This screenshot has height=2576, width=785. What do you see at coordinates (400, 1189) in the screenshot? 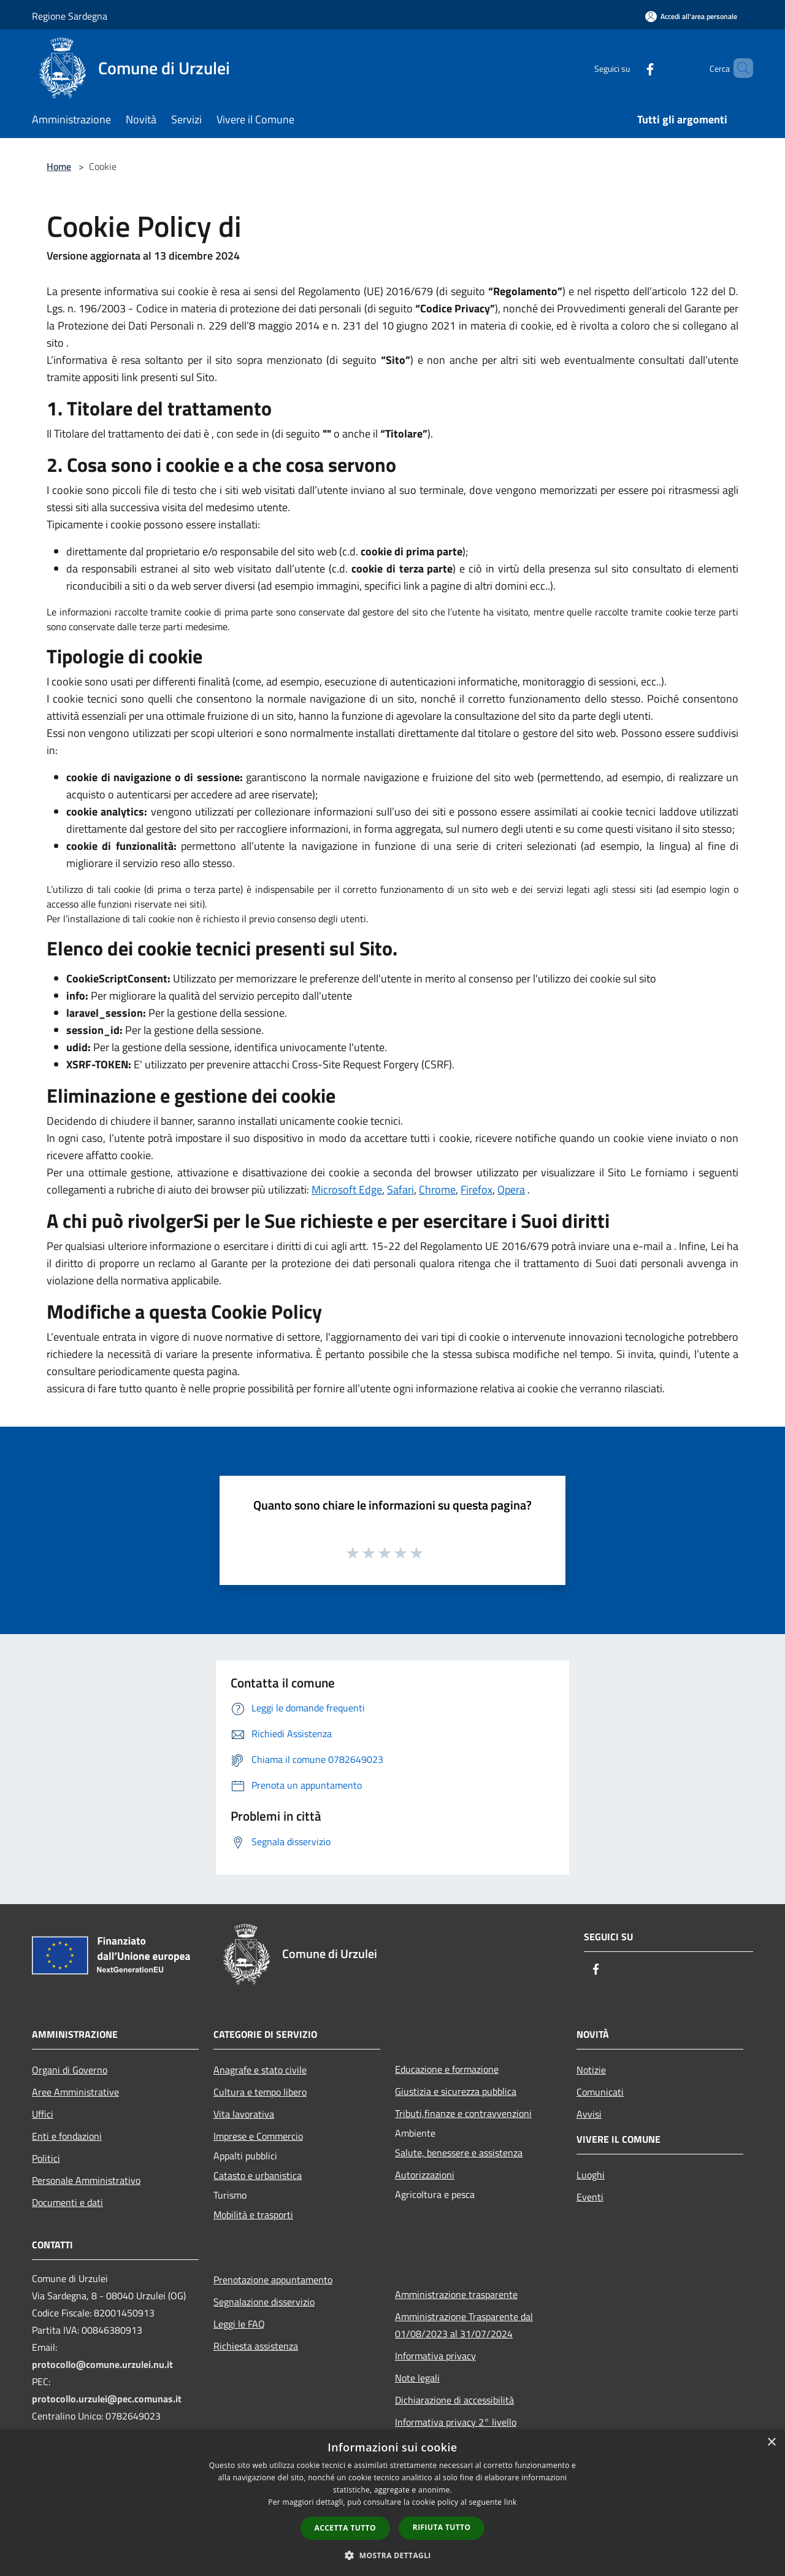
I see `Safari` at bounding box center [400, 1189].